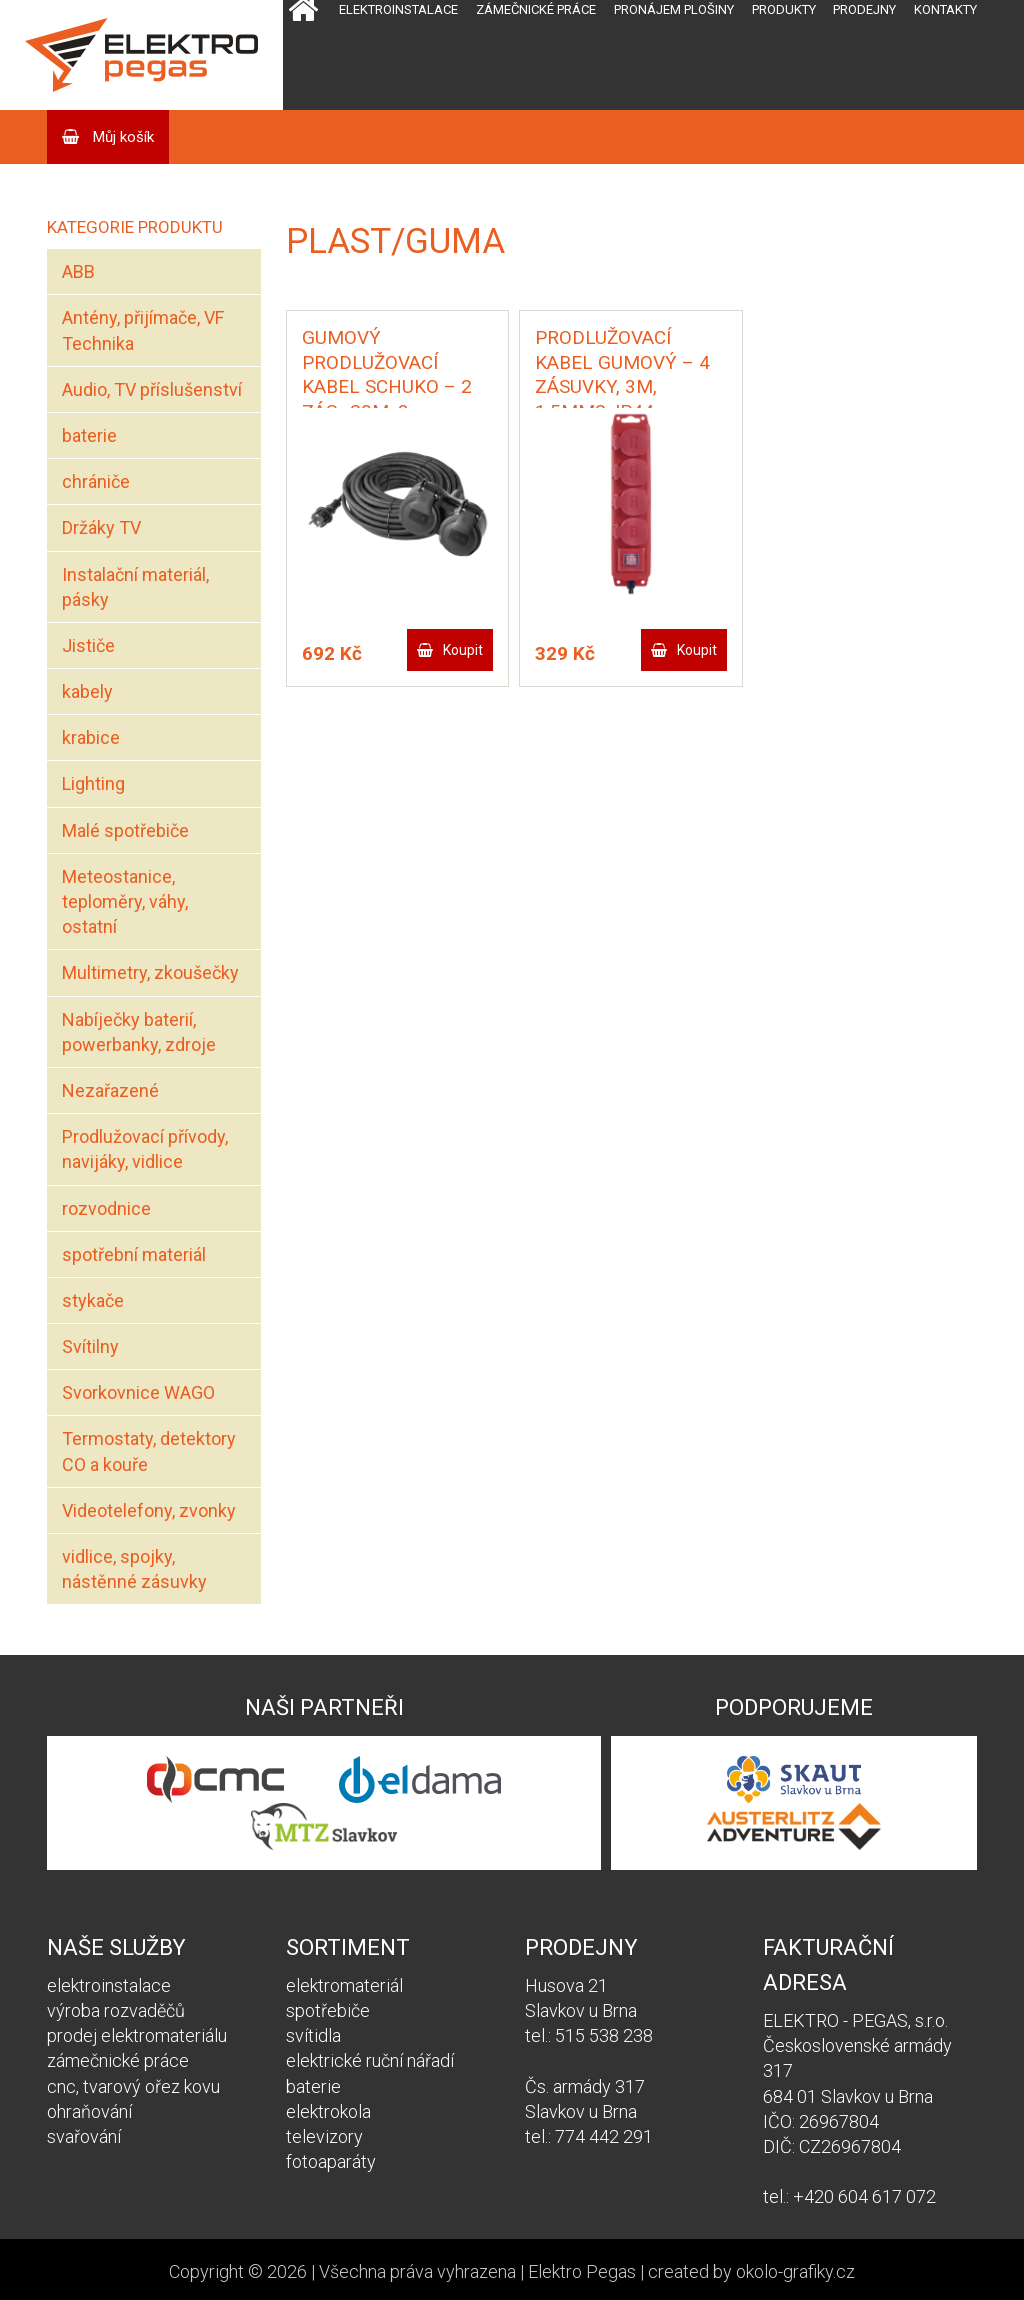 The height and width of the screenshot is (2300, 1024). Describe the element at coordinates (344, 1985) in the screenshot. I see `elektromateriál` at that location.